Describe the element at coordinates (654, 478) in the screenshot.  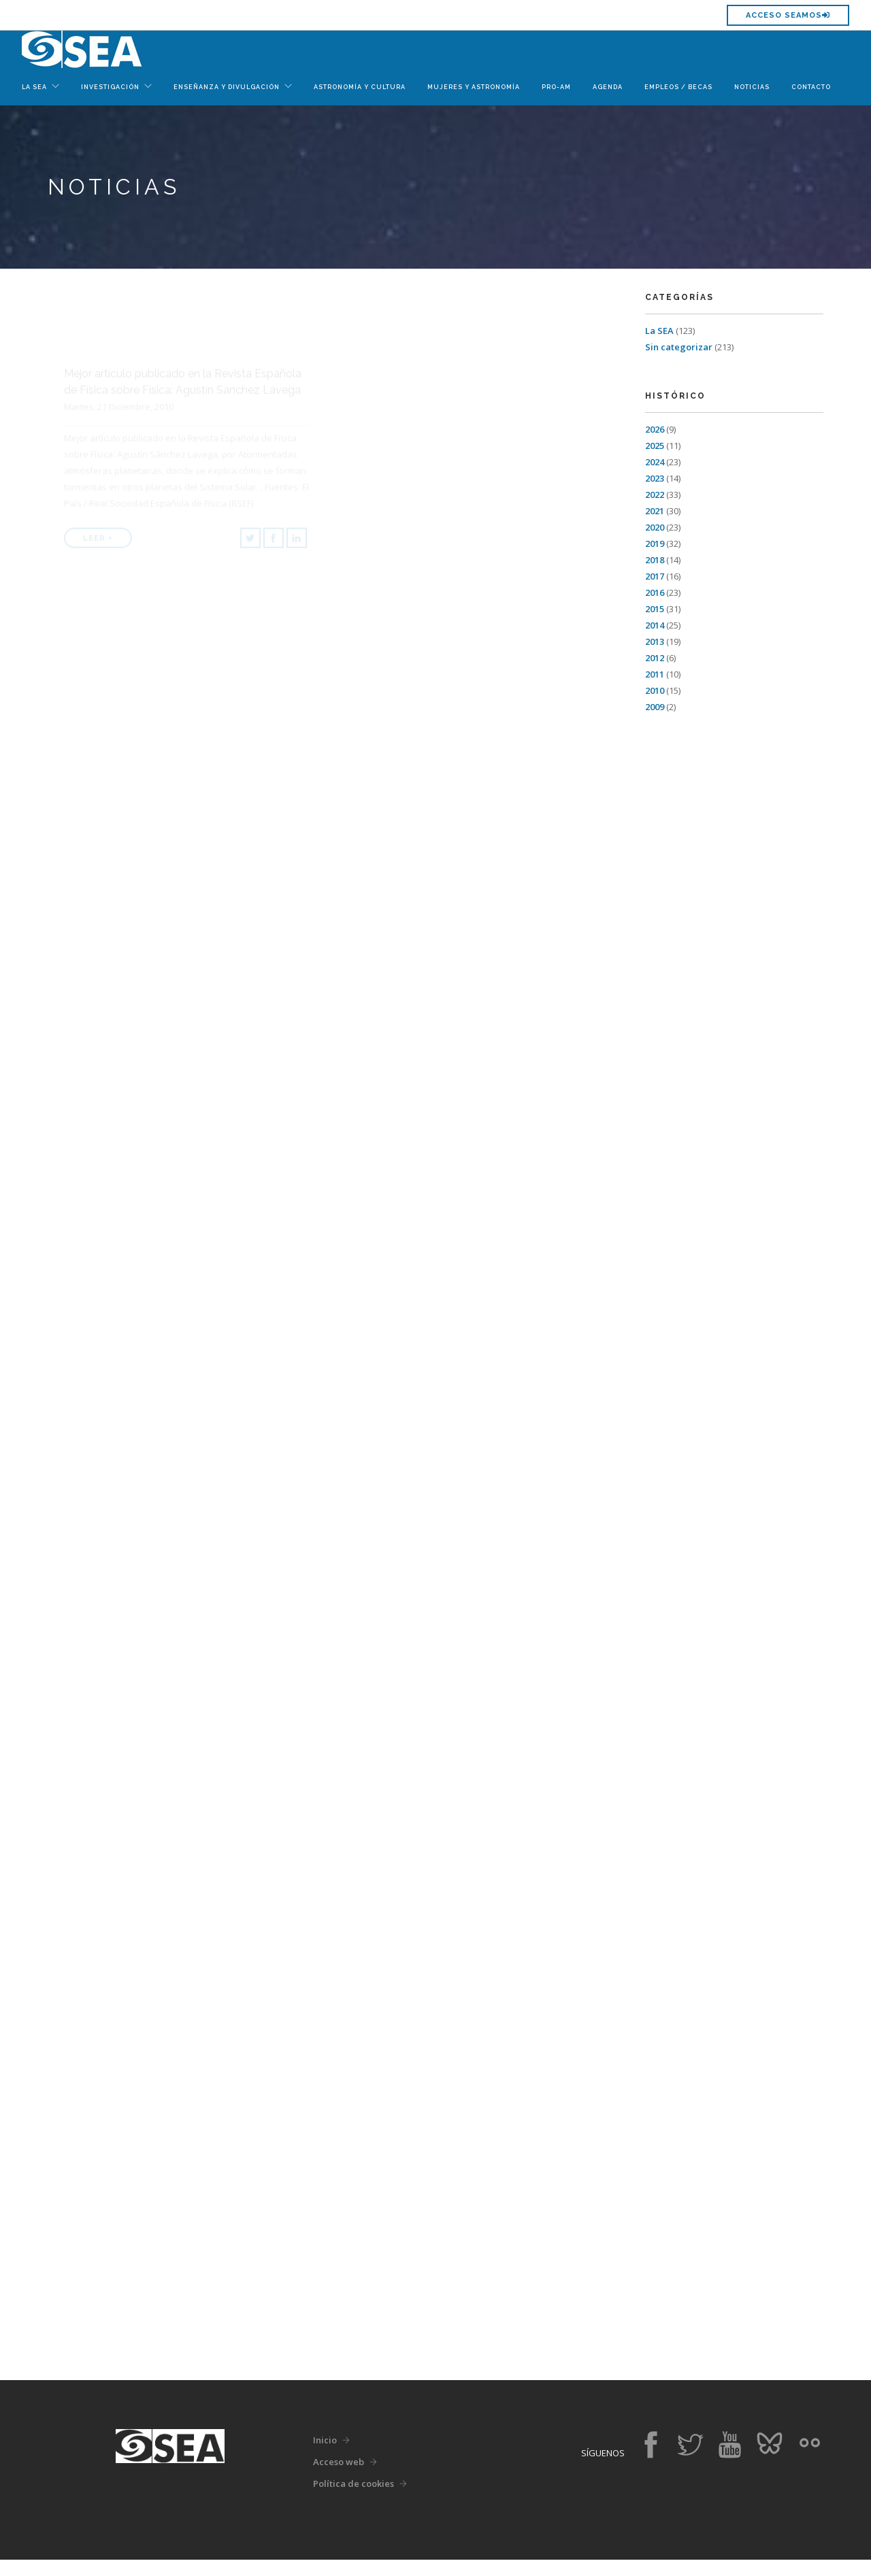
I see `2023` at that location.